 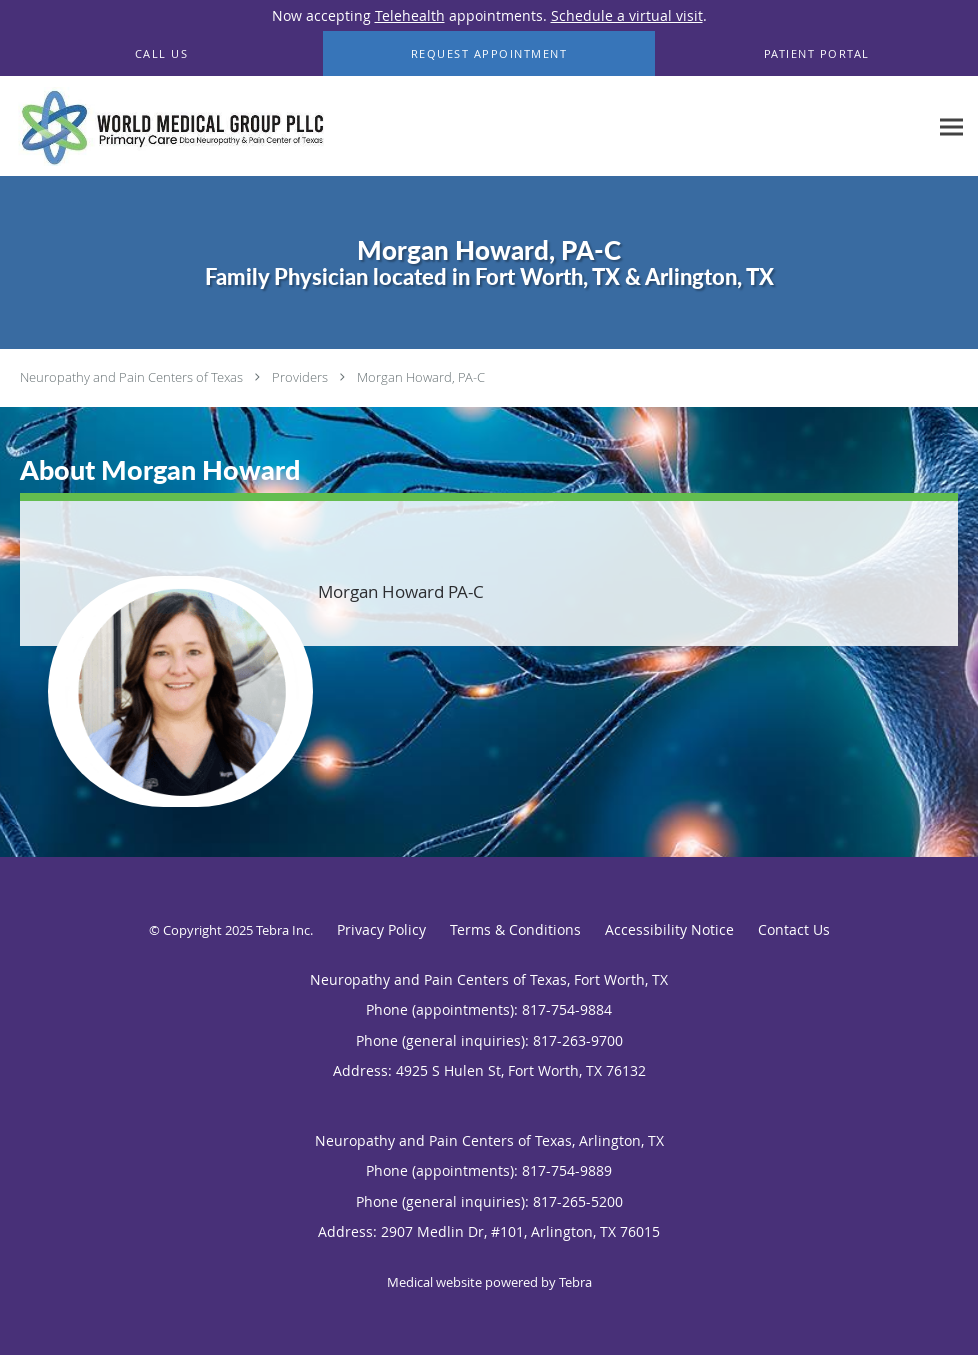 What do you see at coordinates (669, 929) in the screenshot?
I see `Accessibility Notice` at bounding box center [669, 929].